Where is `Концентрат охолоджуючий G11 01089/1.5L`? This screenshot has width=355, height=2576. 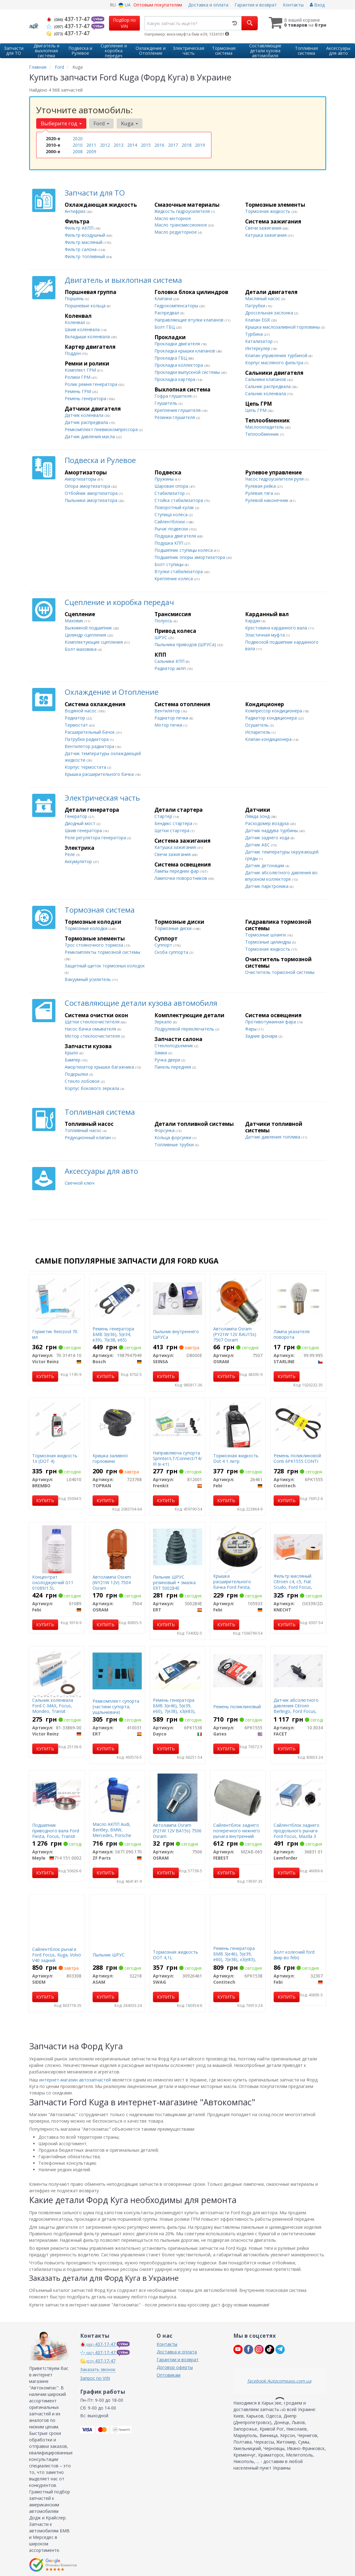
Концентрат охолоджуючий G11 01089/1.5L is located at coordinates (52, 1582).